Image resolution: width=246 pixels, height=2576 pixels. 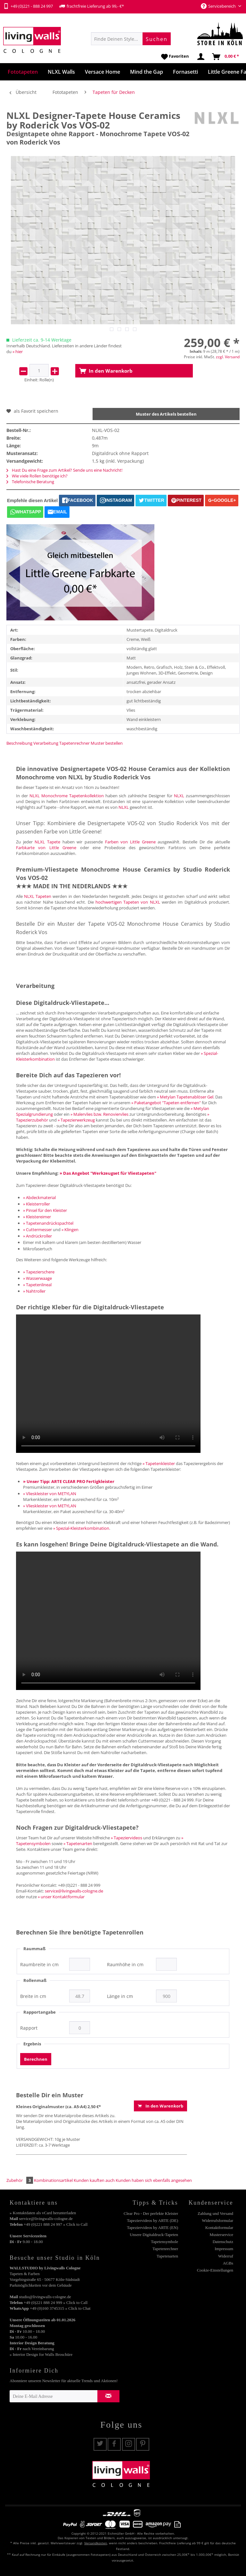 I want to click on Raumbreite in cm, so click(x=39, y=1964).